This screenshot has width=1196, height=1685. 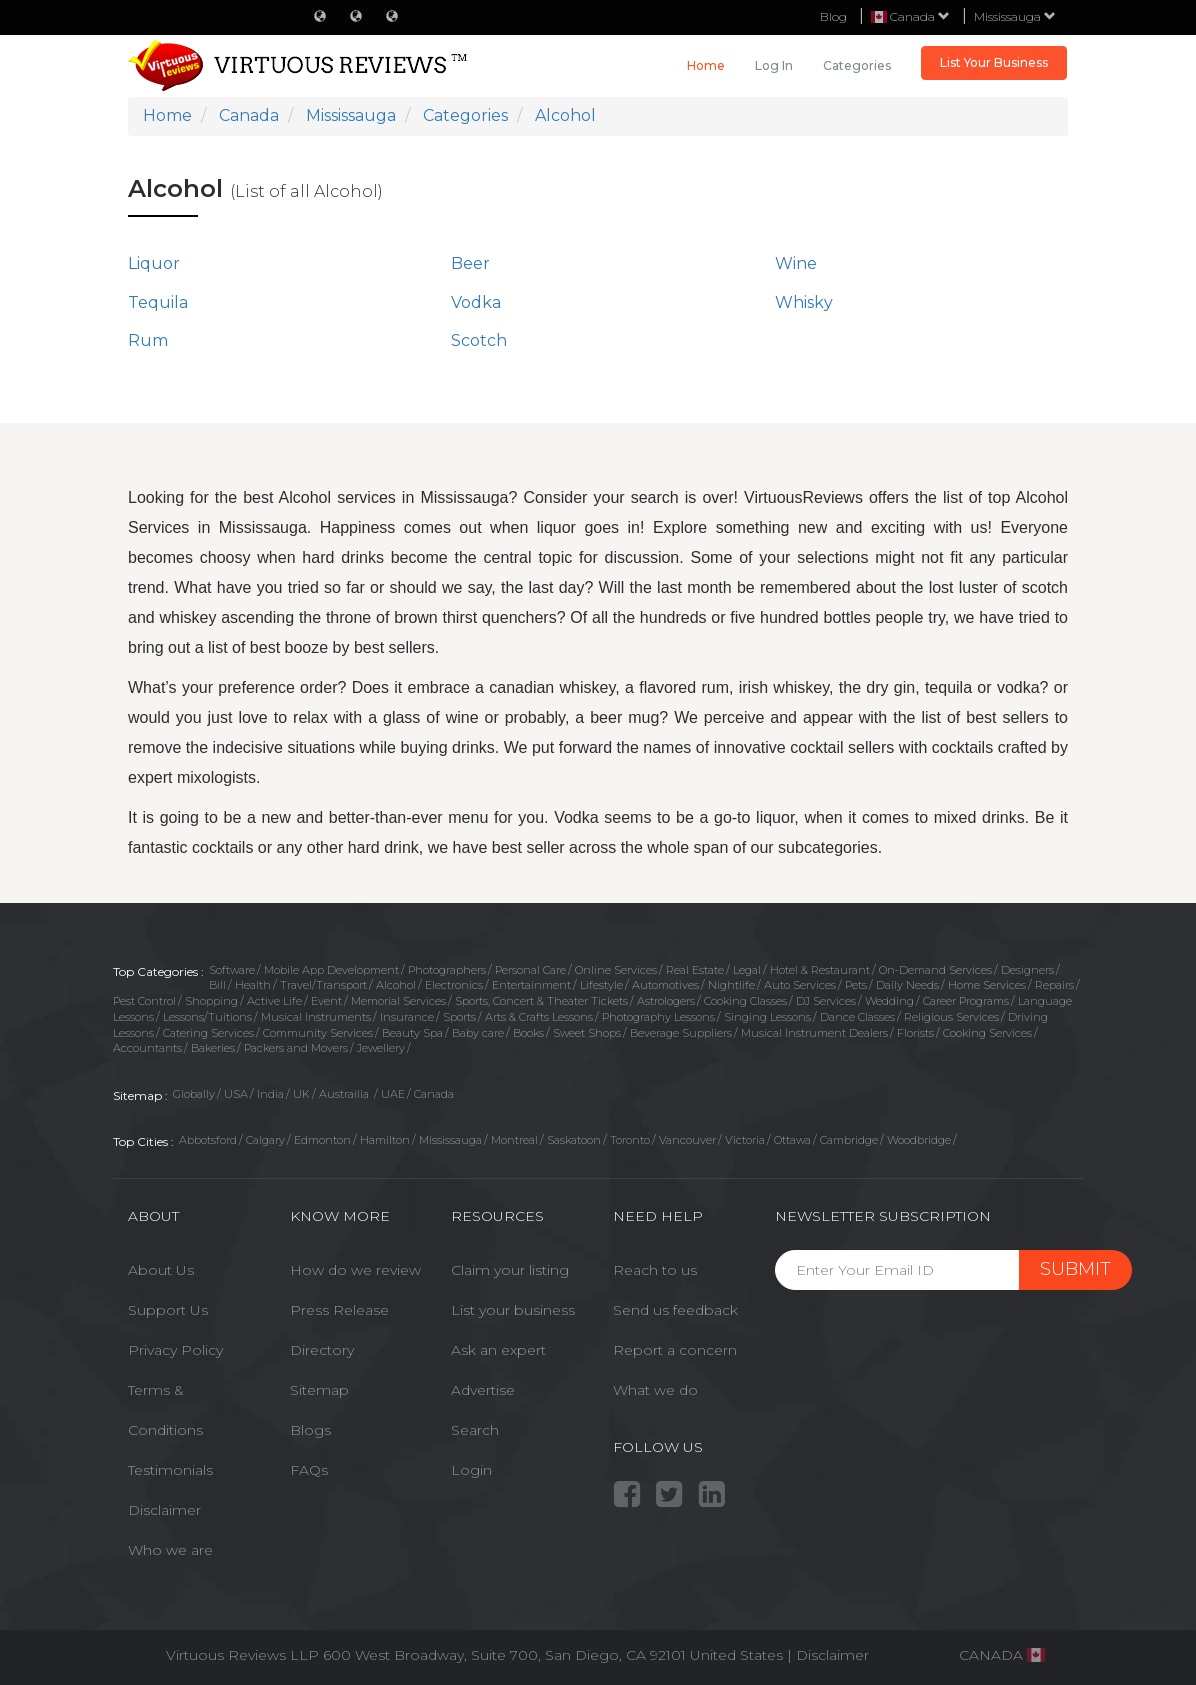 I want to click on Tequila, so click(x=158, y=302).